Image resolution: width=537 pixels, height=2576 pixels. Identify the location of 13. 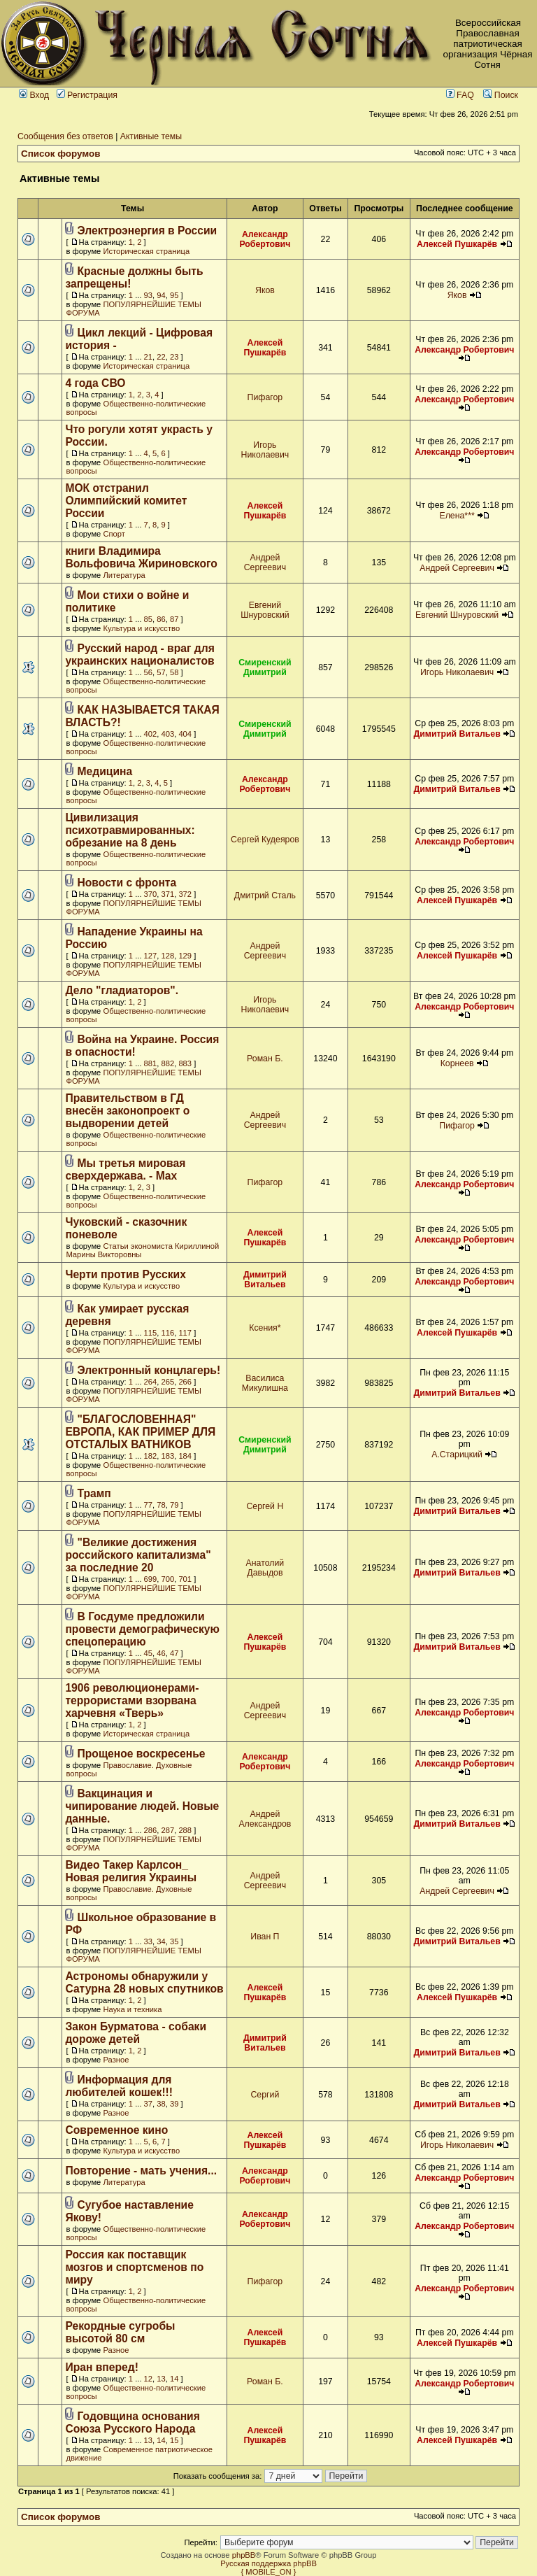
(161, 2379).